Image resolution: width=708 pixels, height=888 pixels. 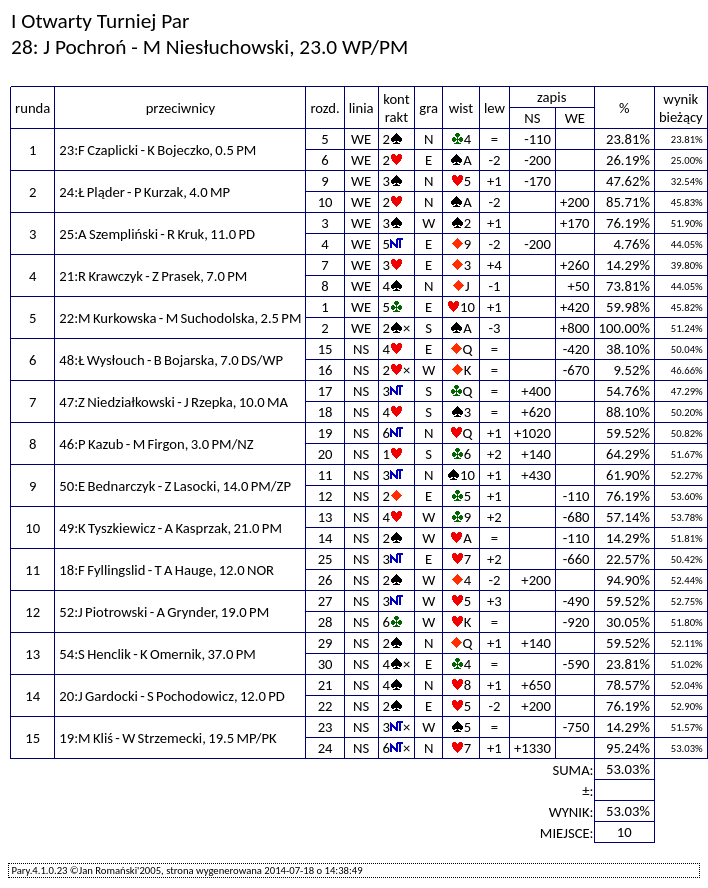 What do you see at coordinates (325, 580) in the screenshot?
I see `26` at bounding box center [325, 580].